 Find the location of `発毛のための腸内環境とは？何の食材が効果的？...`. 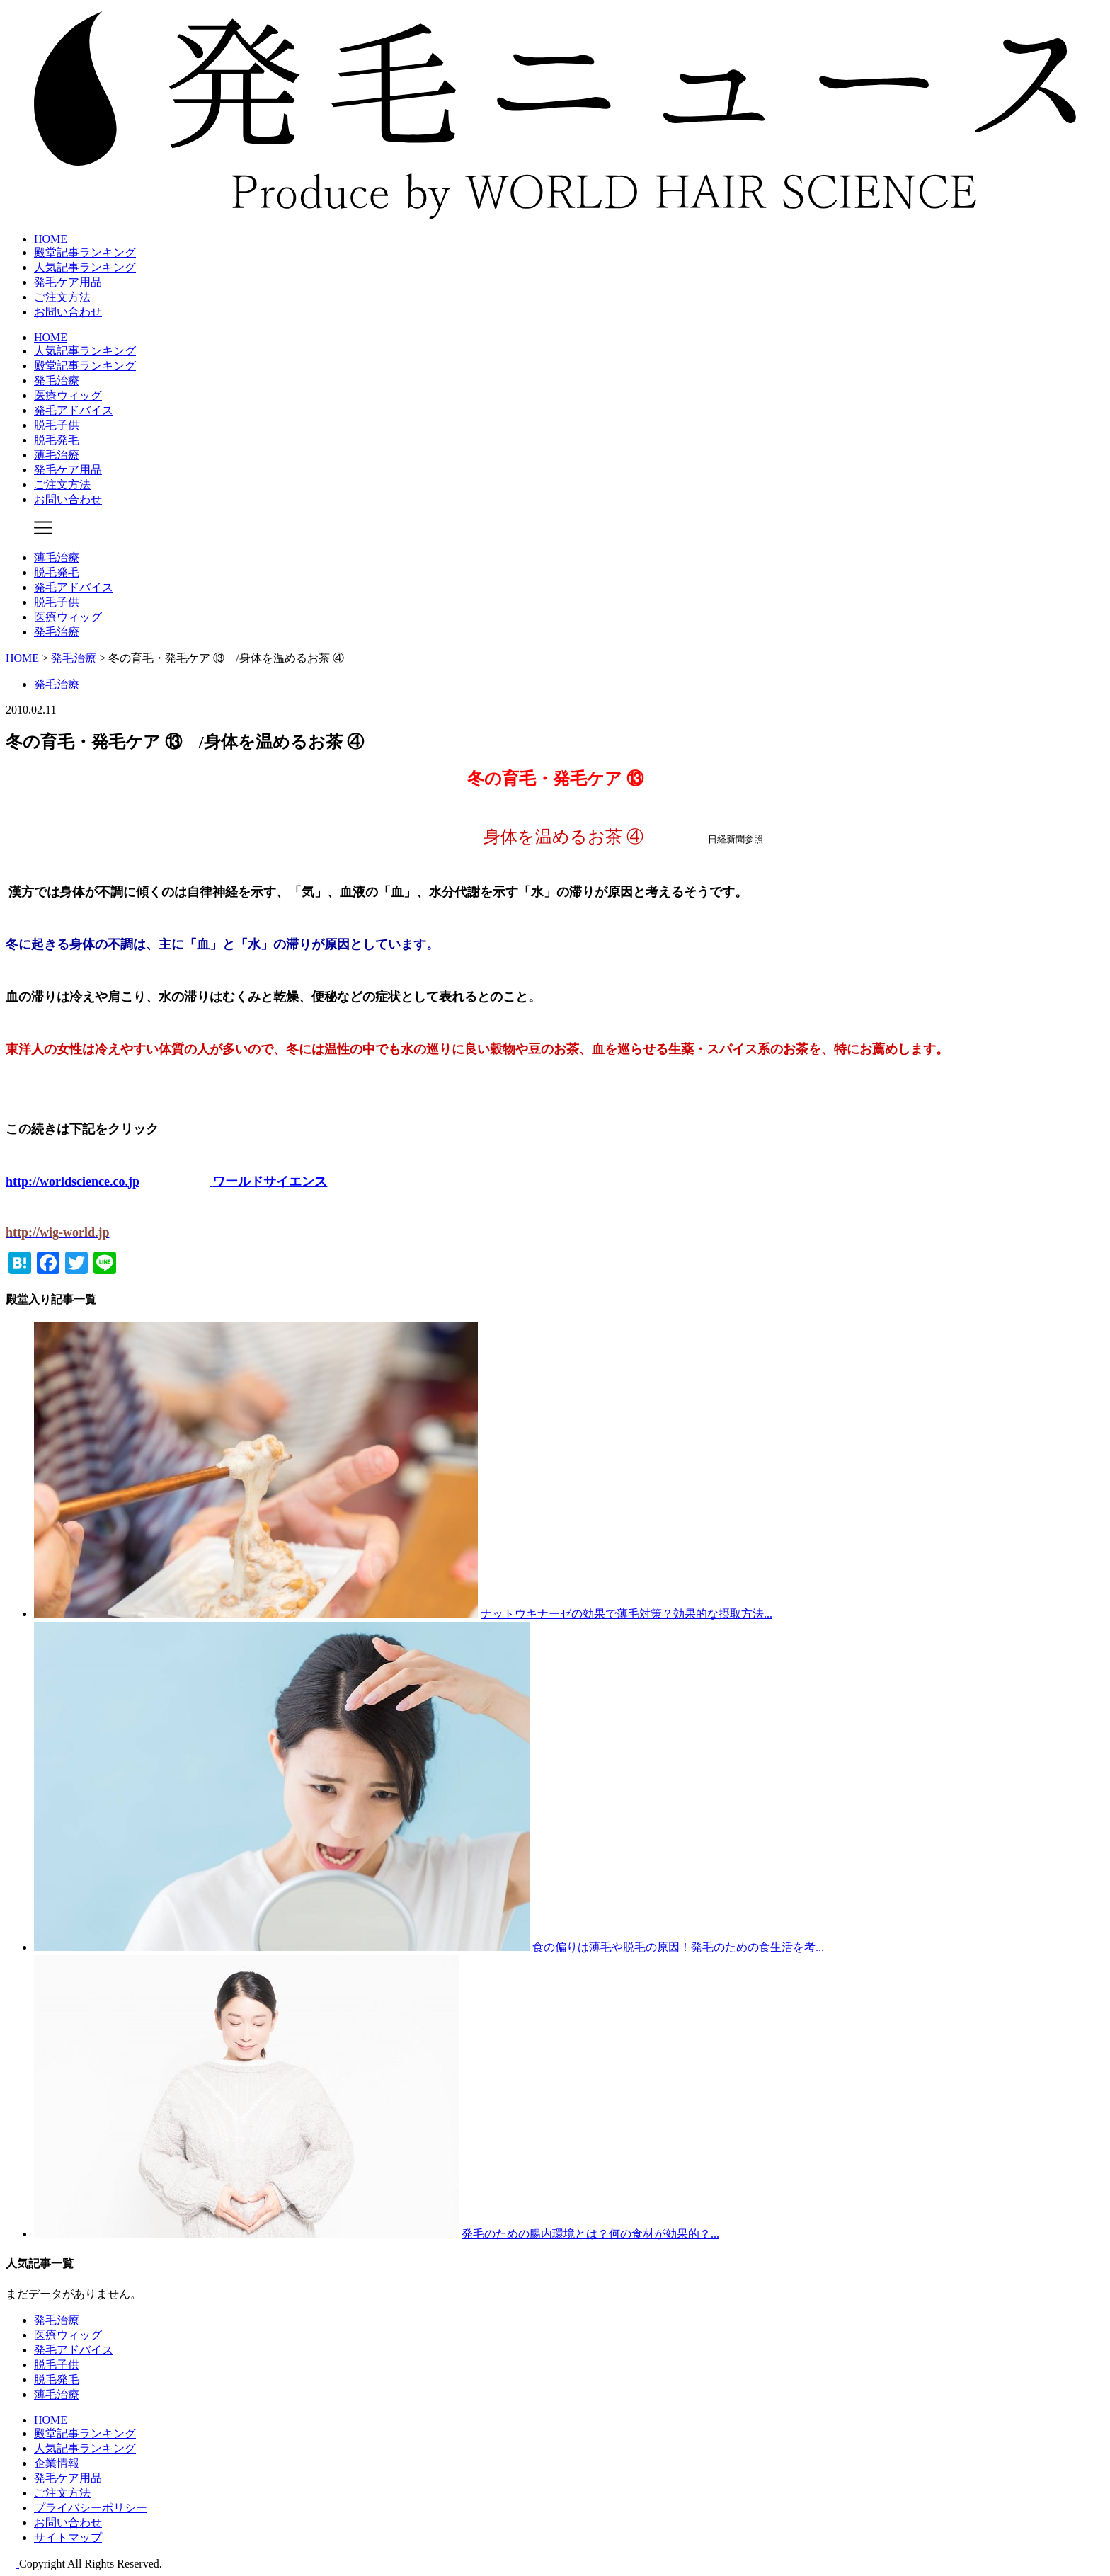

発毛のための腸内環境とは？何の食材が効果的？... is located at coordinates (590, 2234).